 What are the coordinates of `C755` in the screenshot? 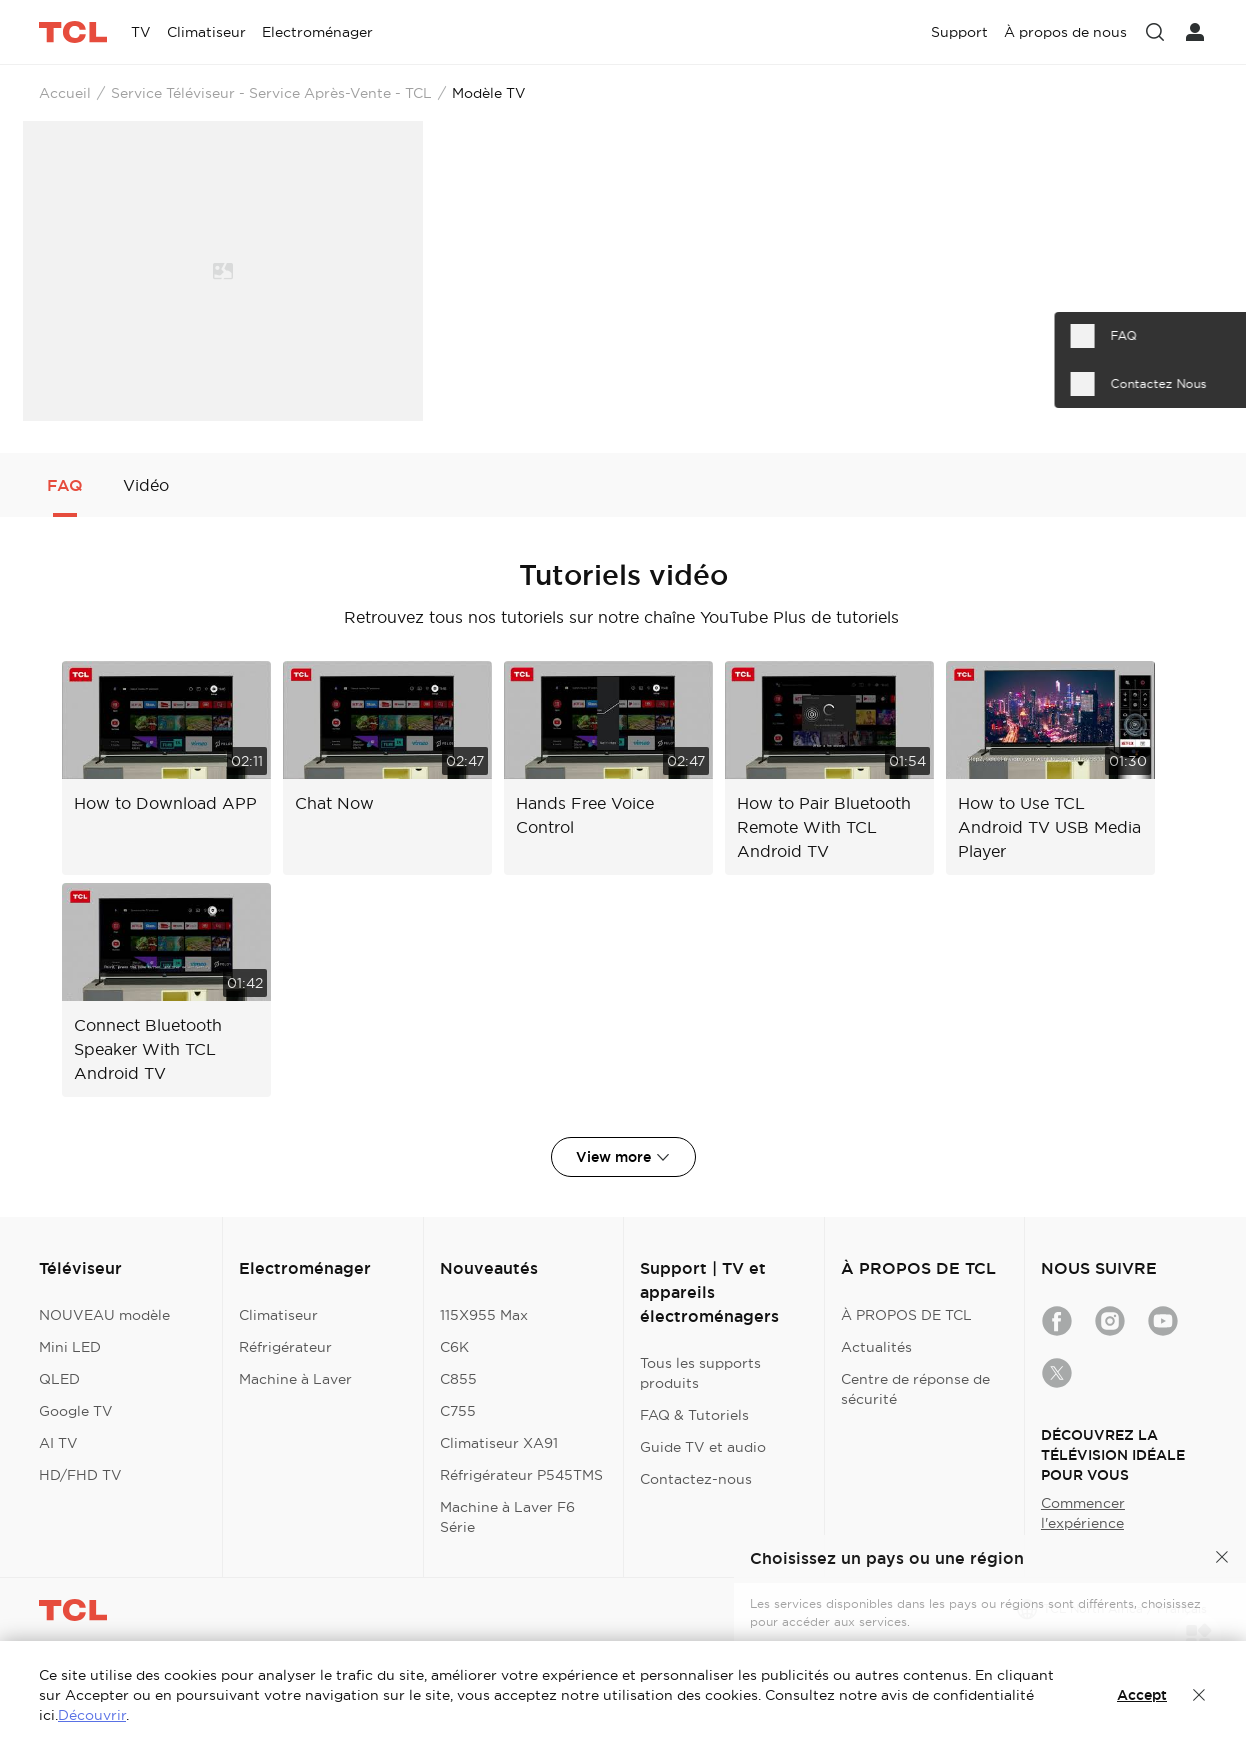 It's located at (458, 1411).